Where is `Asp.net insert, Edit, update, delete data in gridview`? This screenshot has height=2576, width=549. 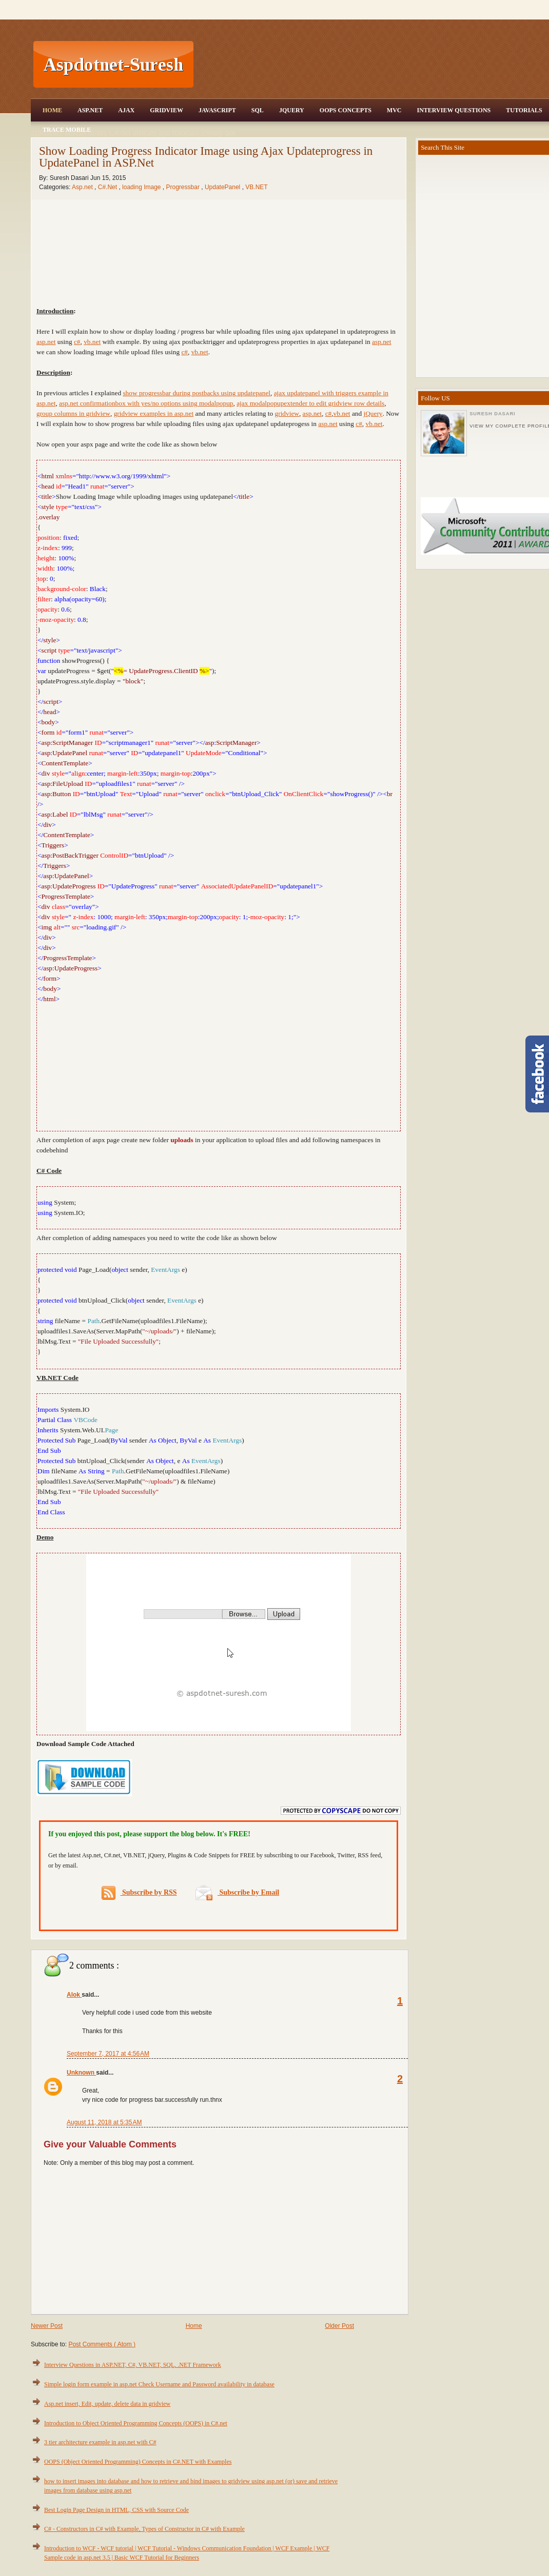
Asp.net insert, Edit, update, delete data in gridview is located at coordinates (107, 2403).